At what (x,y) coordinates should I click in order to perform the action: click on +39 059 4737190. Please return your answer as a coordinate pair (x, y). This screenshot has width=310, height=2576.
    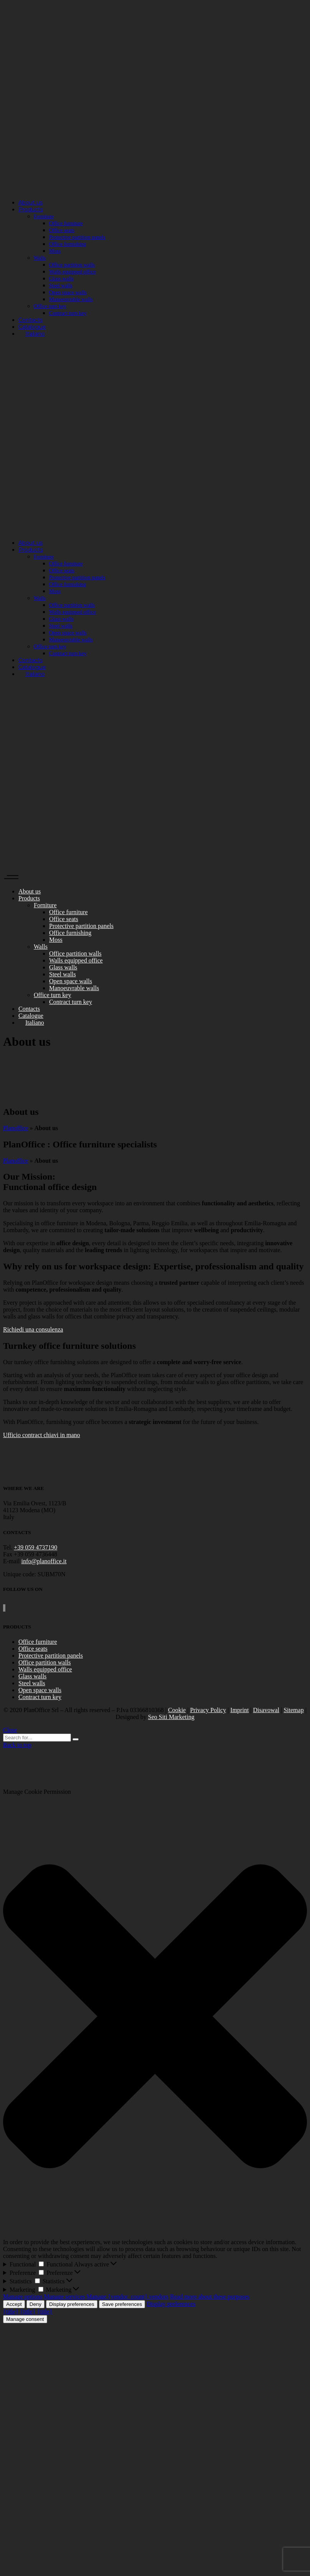
    Looking at the image, I should click on (35, 1547).